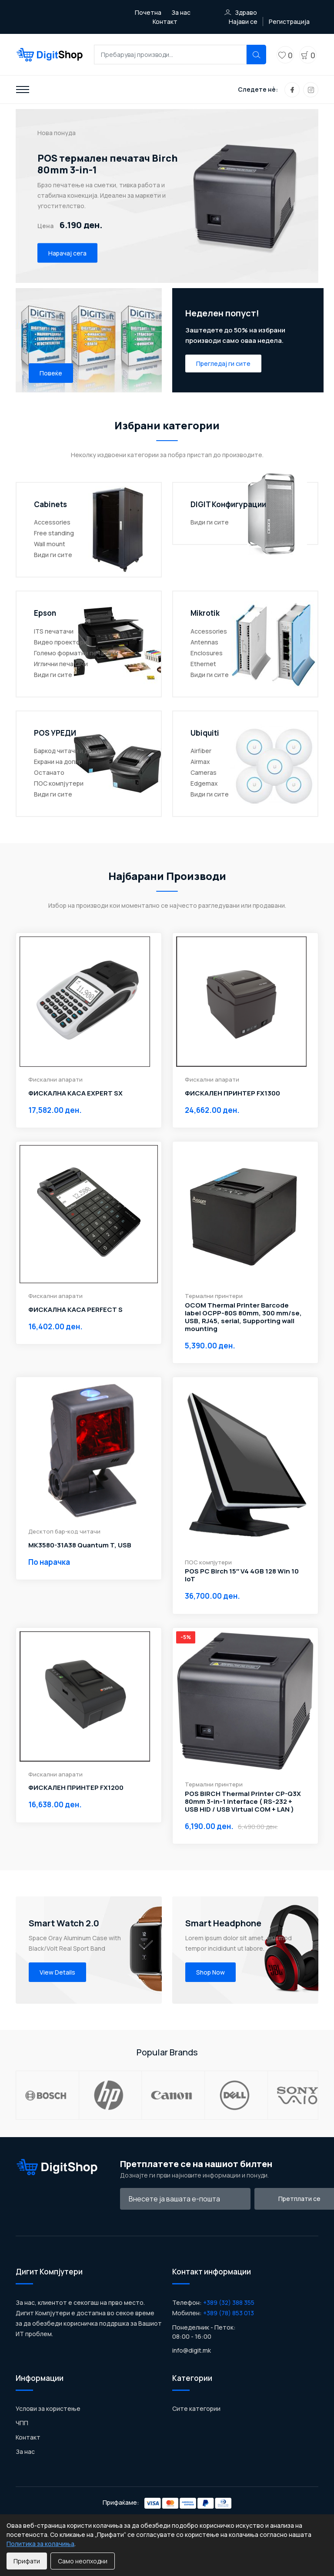 The width and height of the screenshot is (334, 2576). What do you see at coordinates (59, 783) in the screenshot?
I see `ПОС компјутери` at bounding box center [59, 783].